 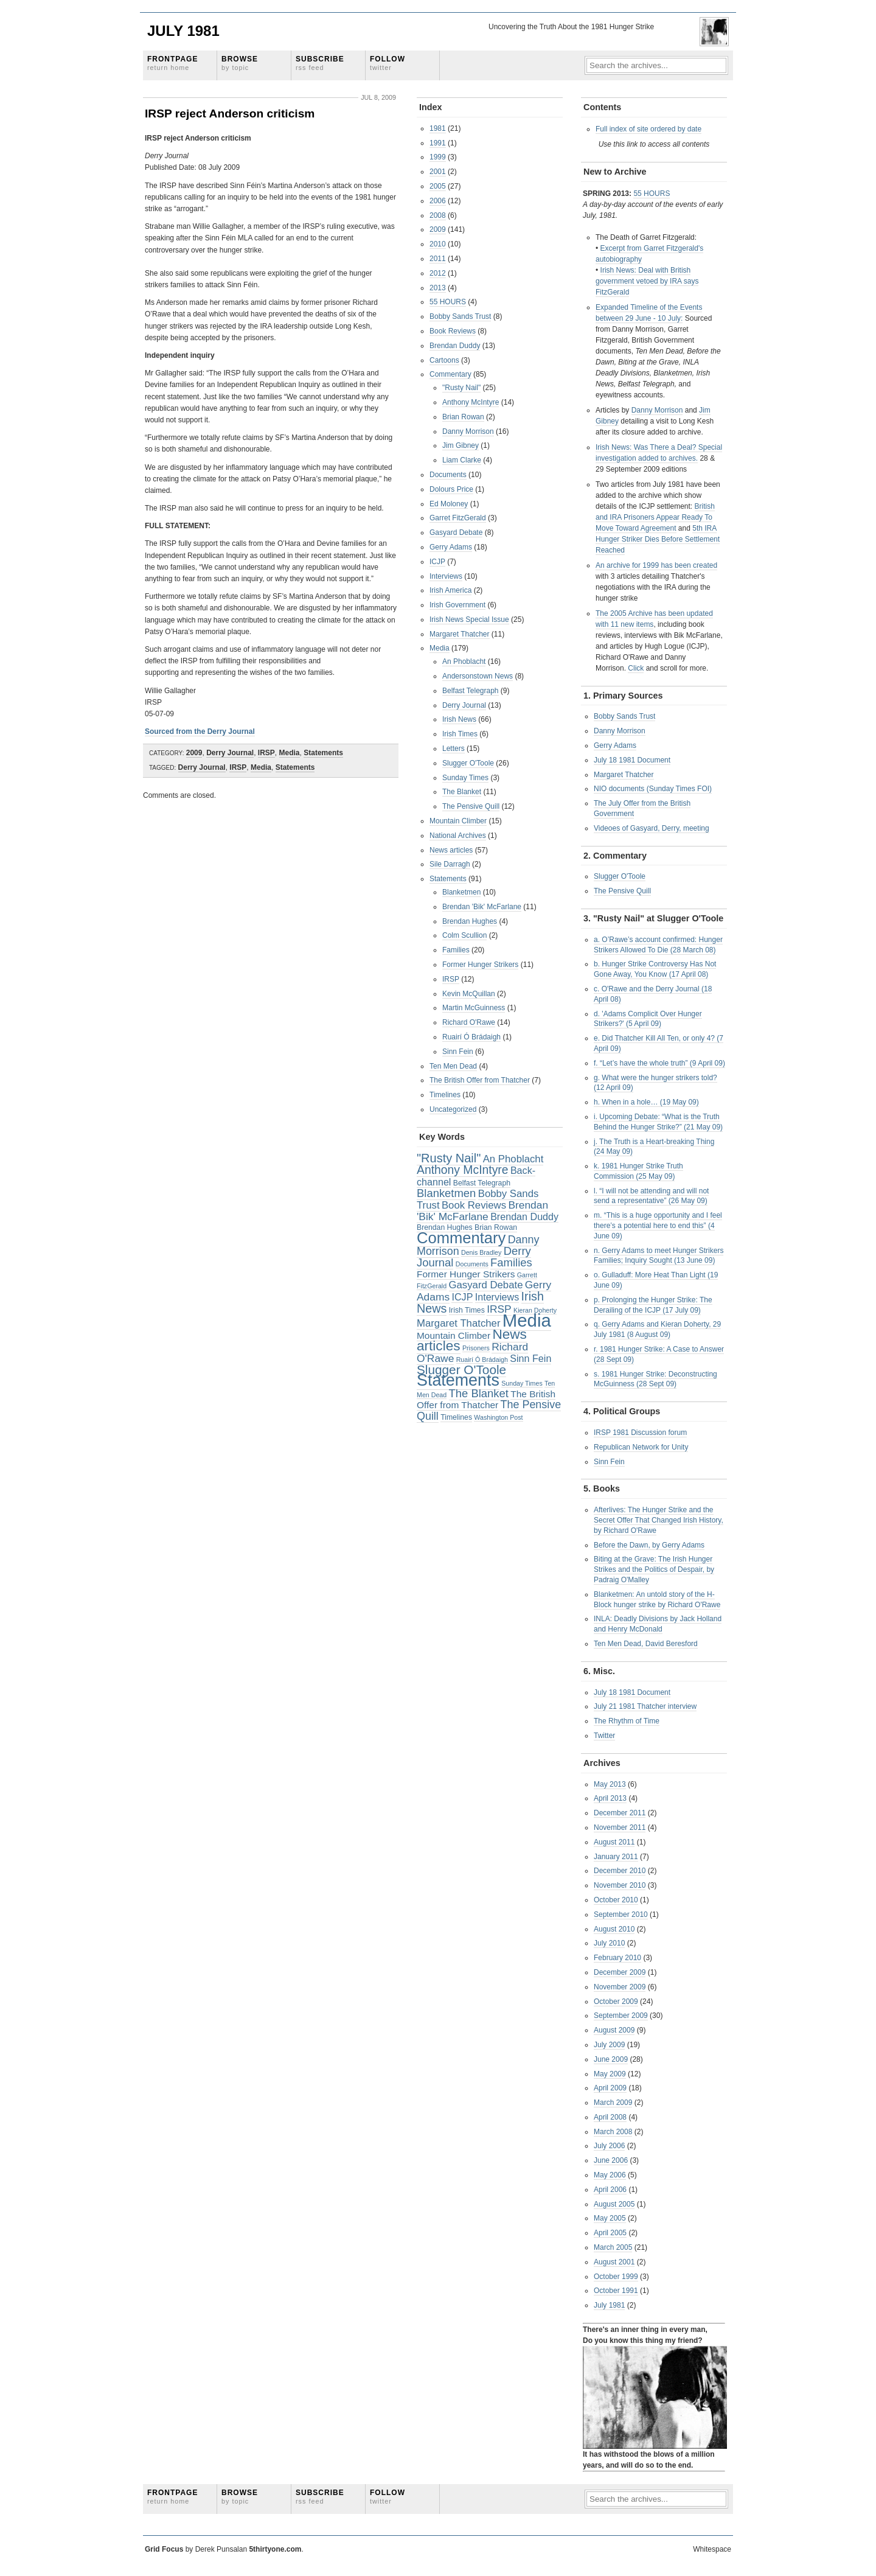 I want to click on The Blanket [The Blanket (11 items)], so click(x=479, y=1393).